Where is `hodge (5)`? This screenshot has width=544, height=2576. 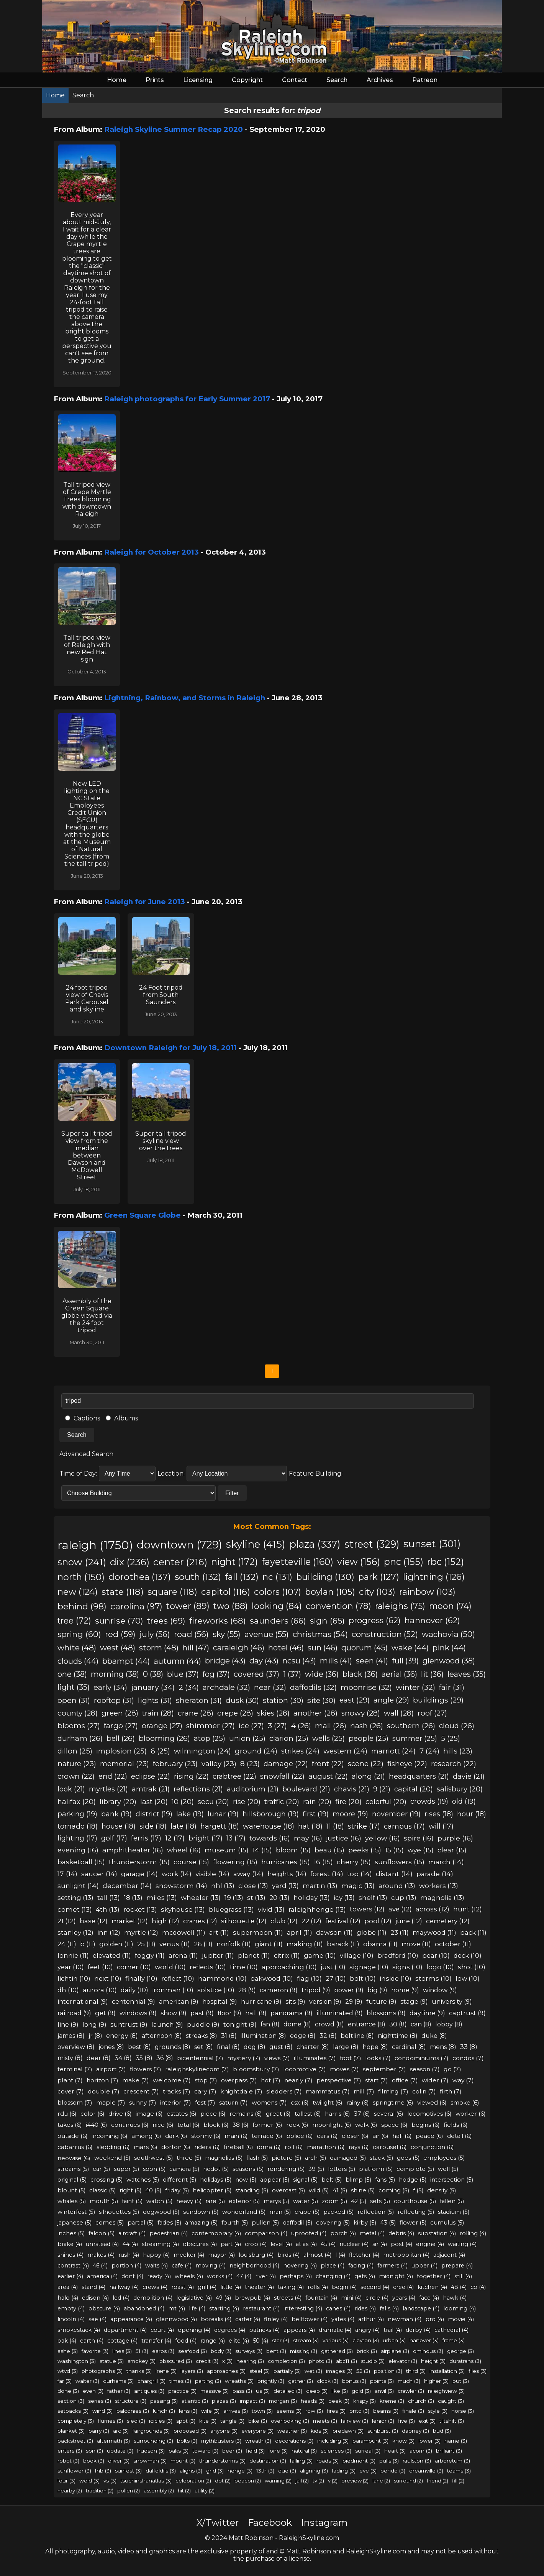
hodge (5) is located at coordinates (412, 2179).